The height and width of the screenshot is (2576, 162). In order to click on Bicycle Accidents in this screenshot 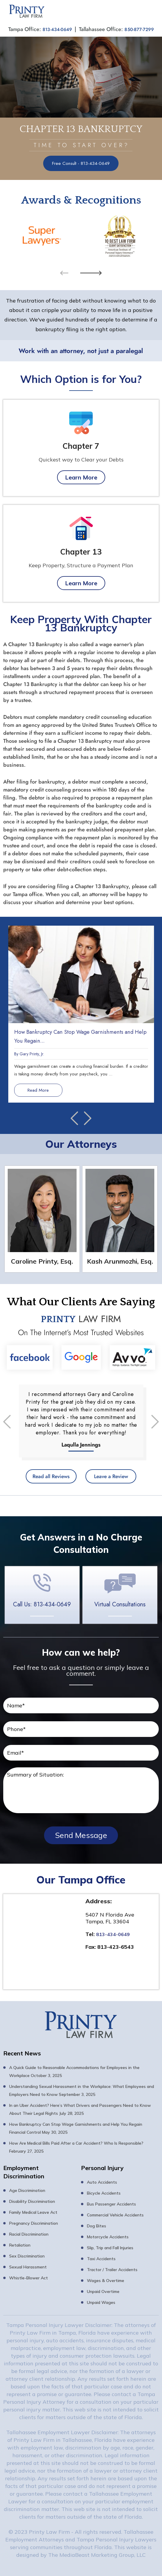, I will do `click(104, 2192)`.